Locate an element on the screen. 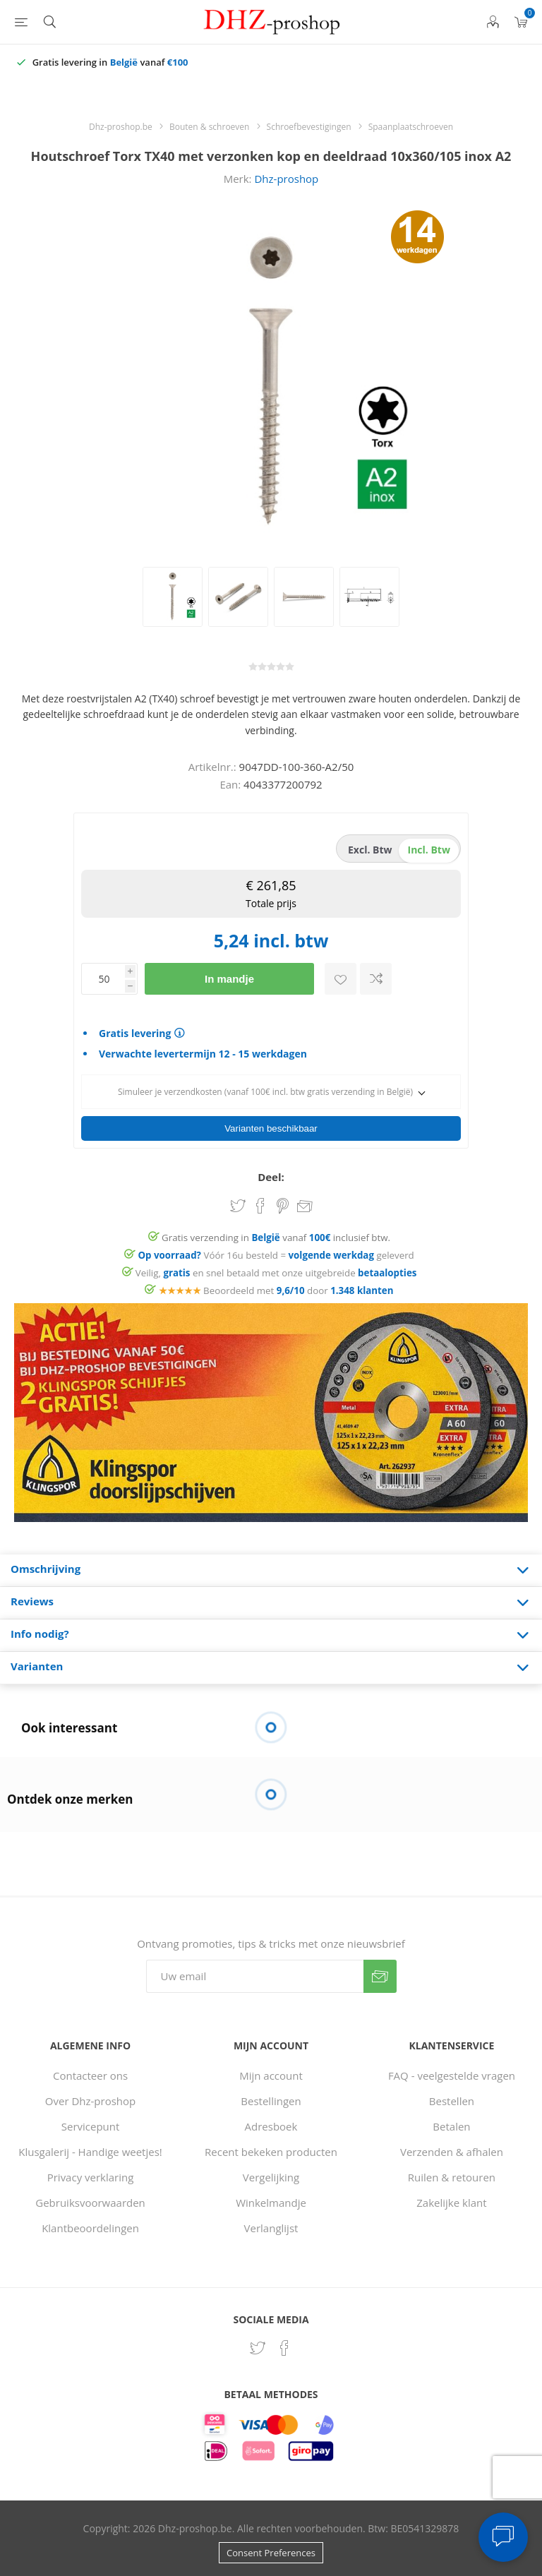  FAQ - veelgestelde vragen is located at coordinates (451, 2075).